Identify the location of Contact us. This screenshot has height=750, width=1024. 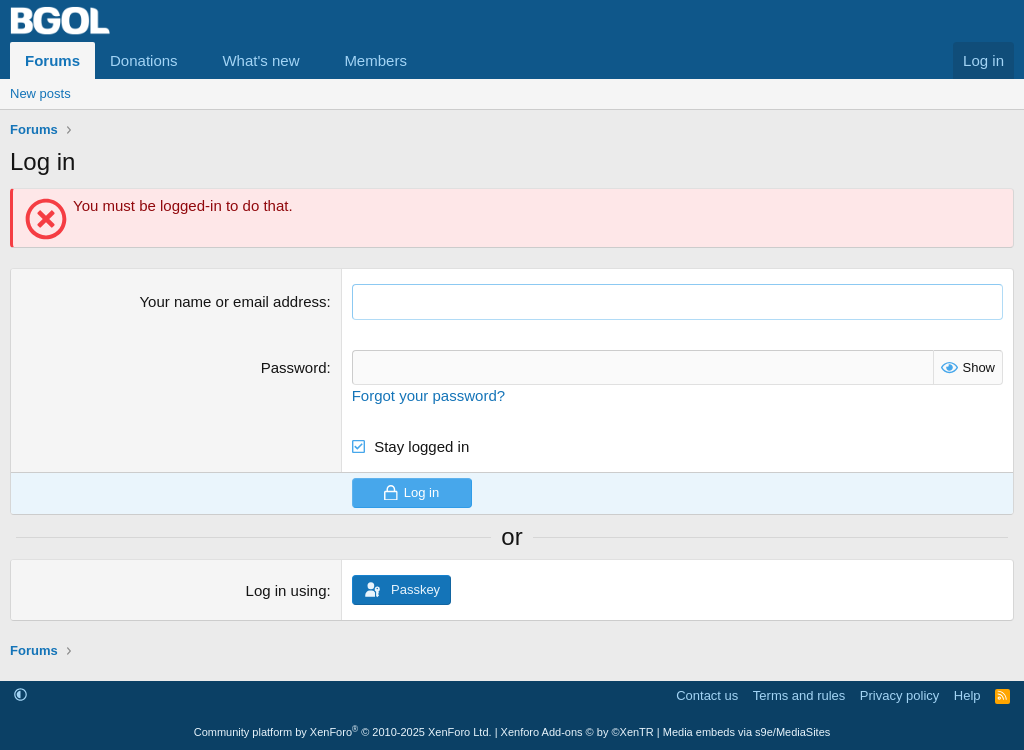
(707, 694).